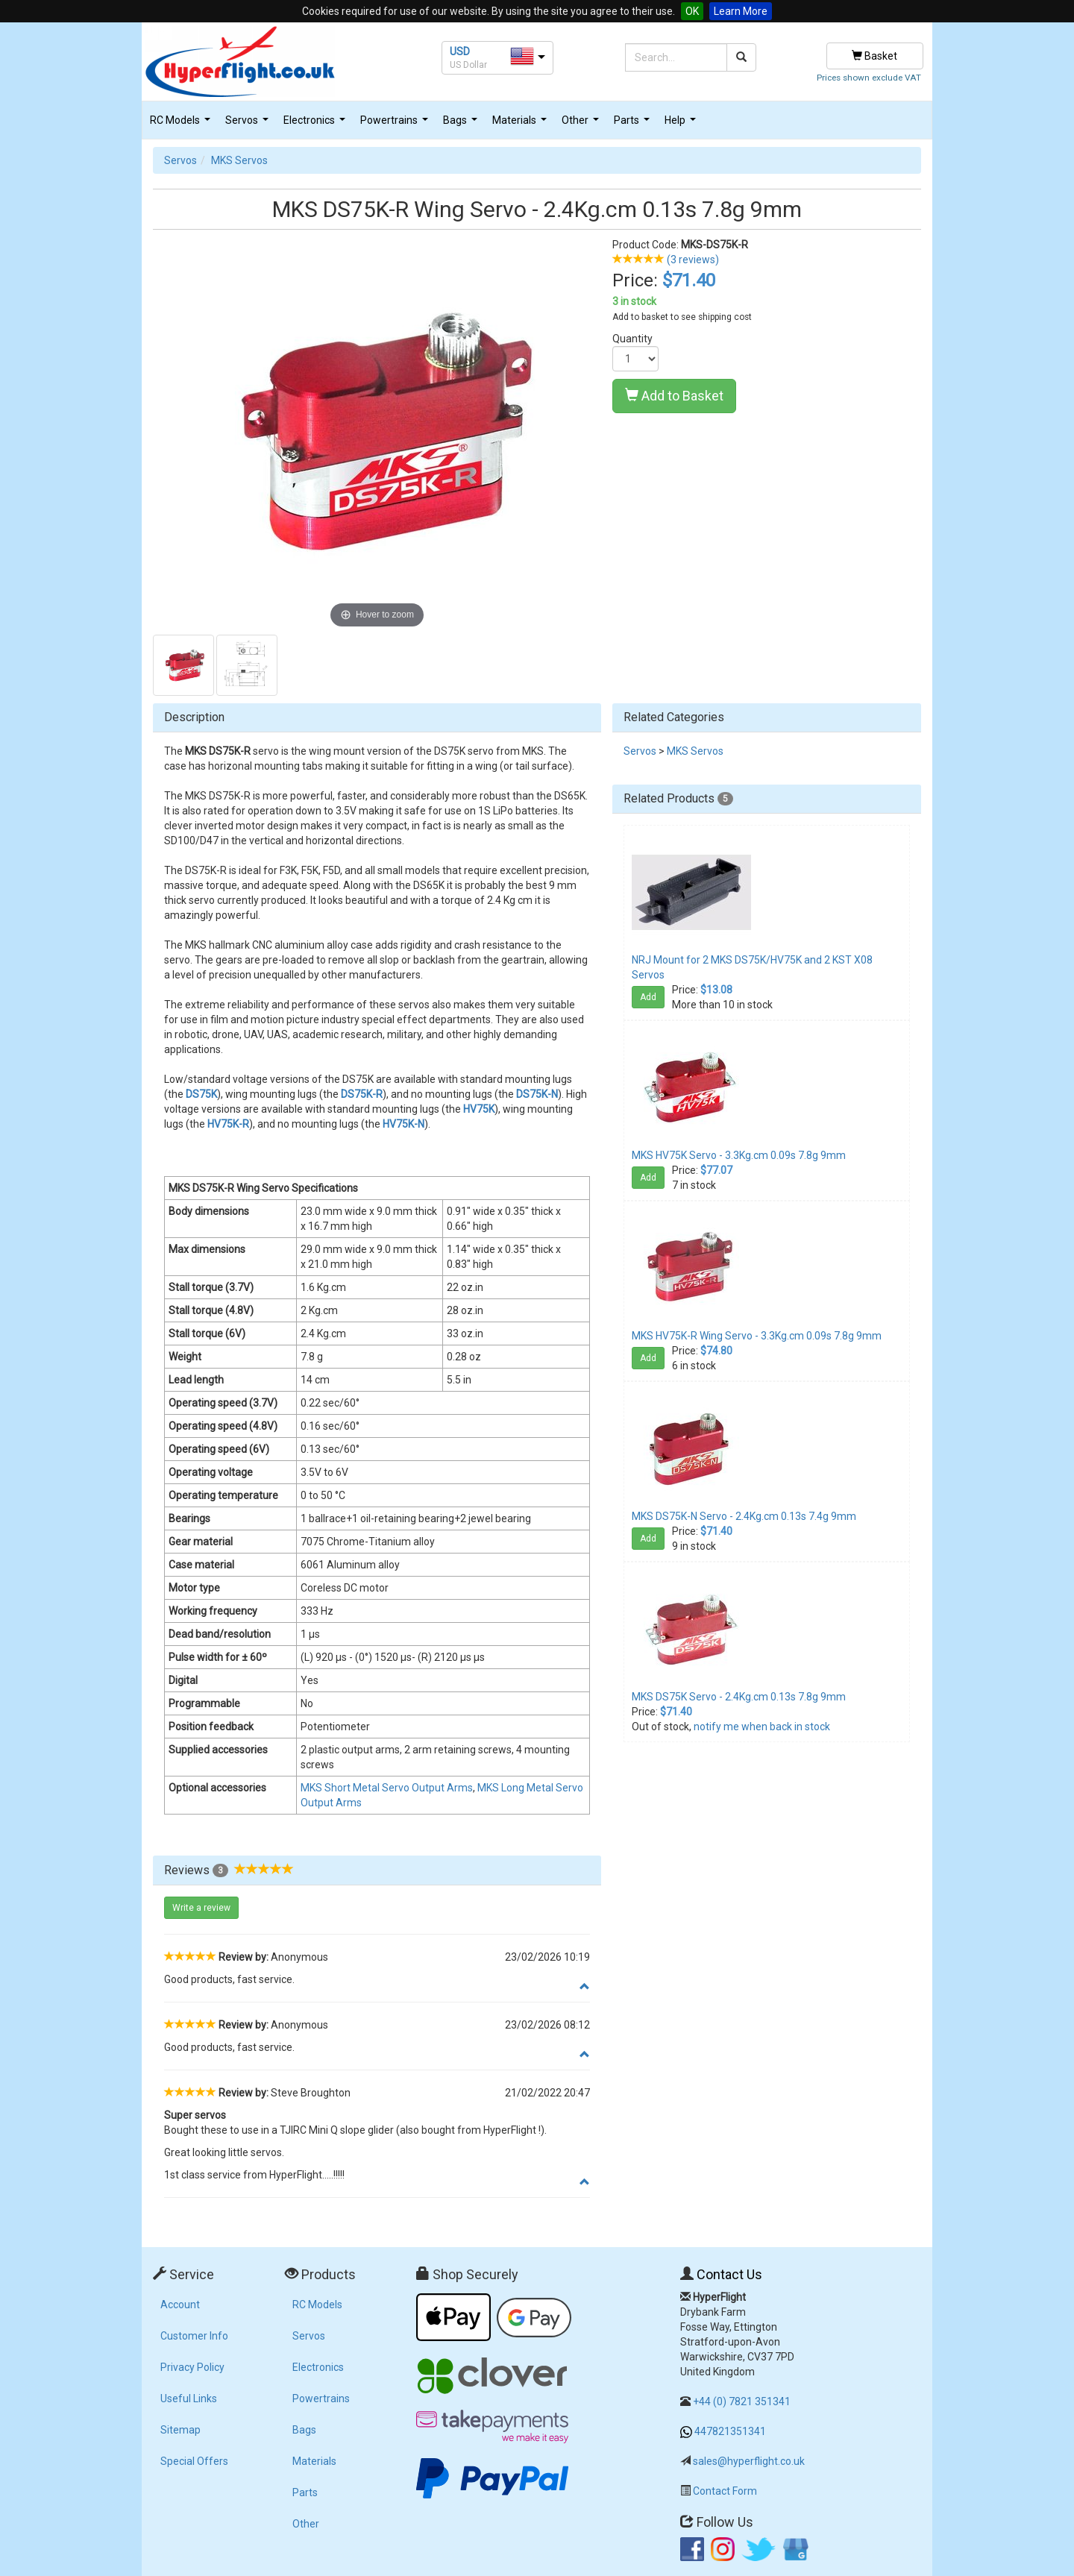  Describe the element at coordinates (460, 51) in the screenshot. I see `USD` at that location.